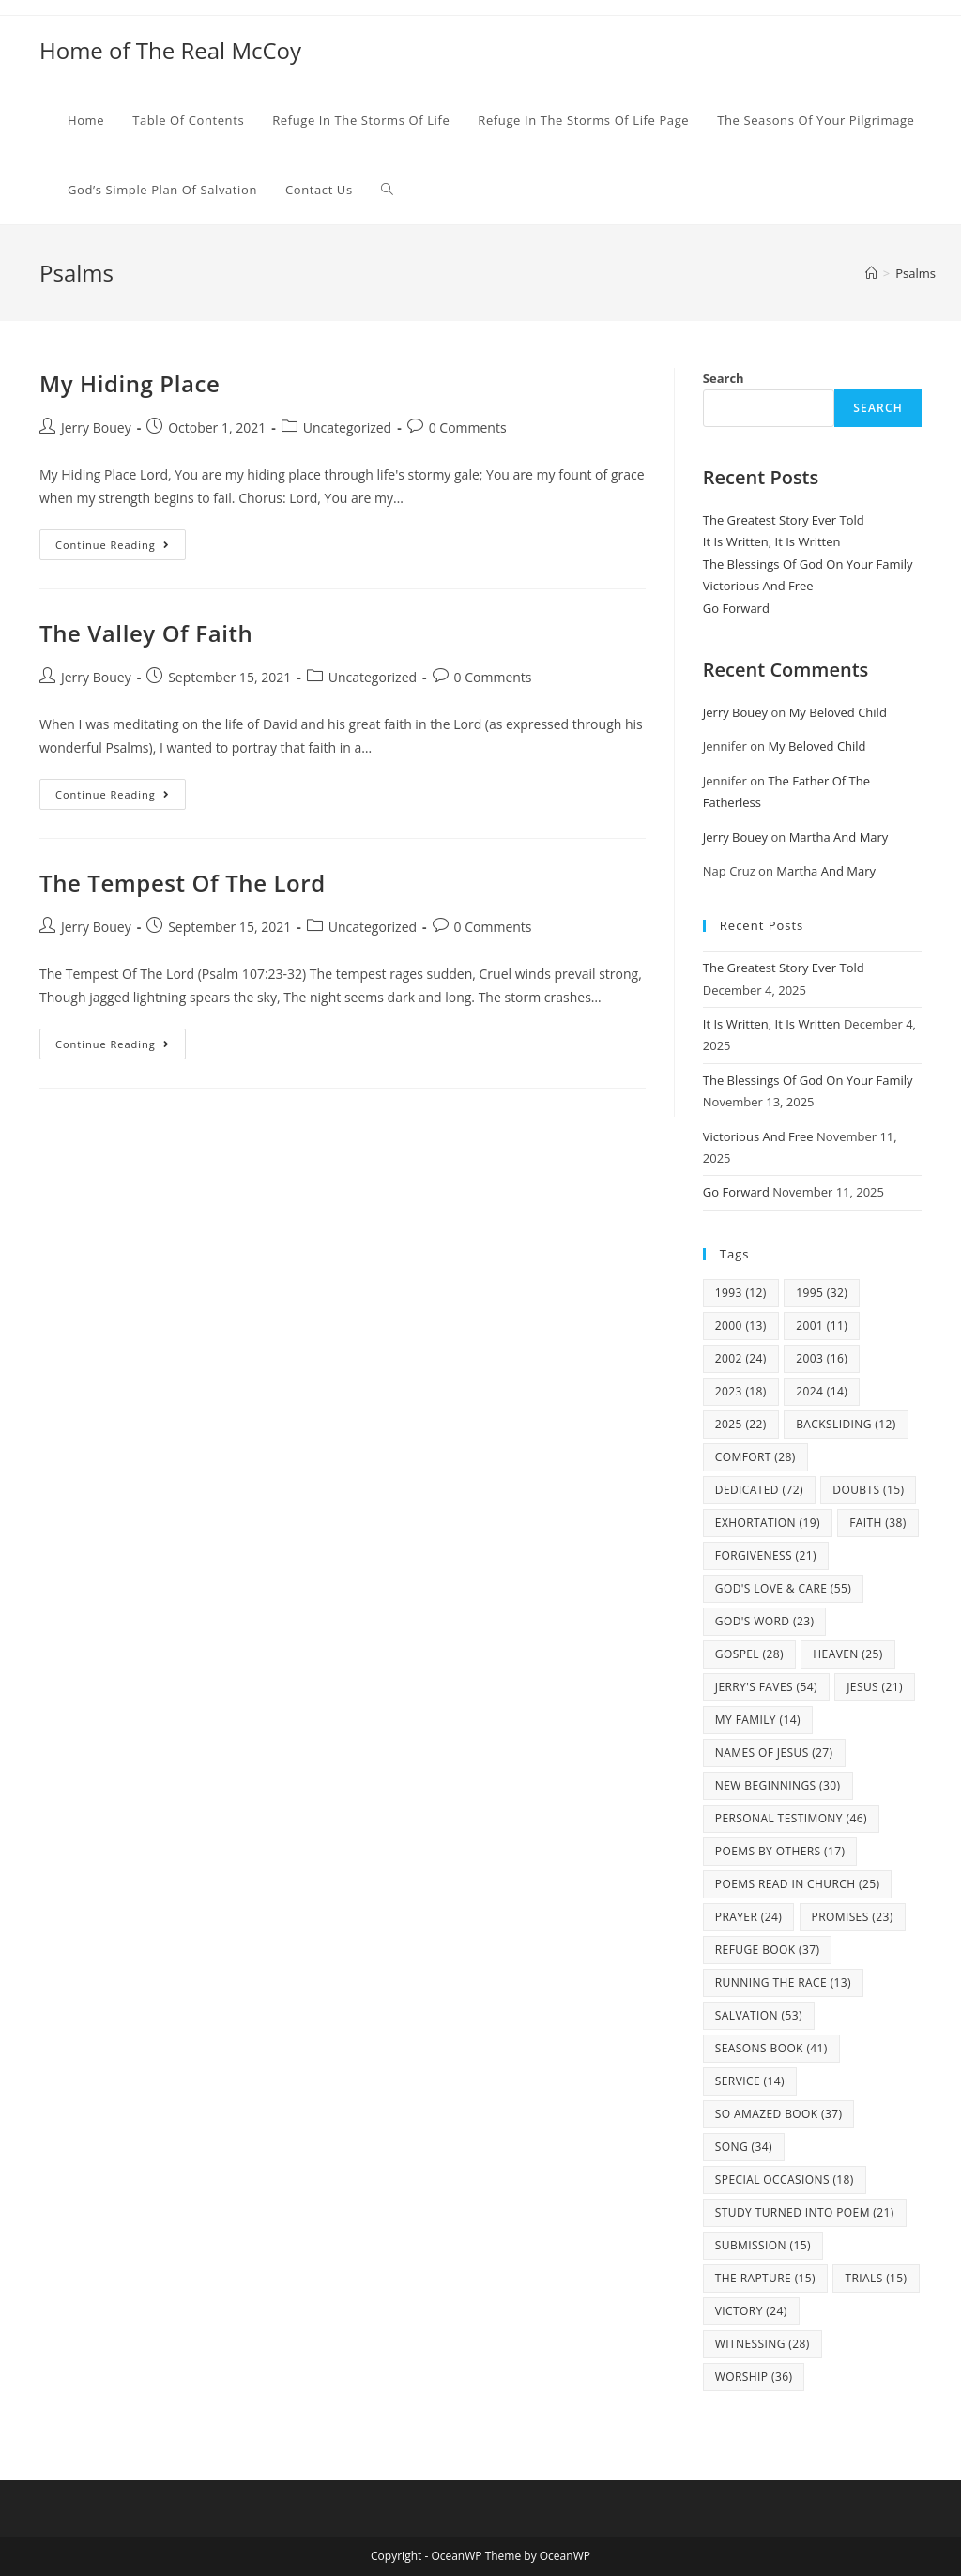 The width and height of the screenshot is (961, 2576). I want to click on 2000 [2000 (13 items)], so click(741, 1326).